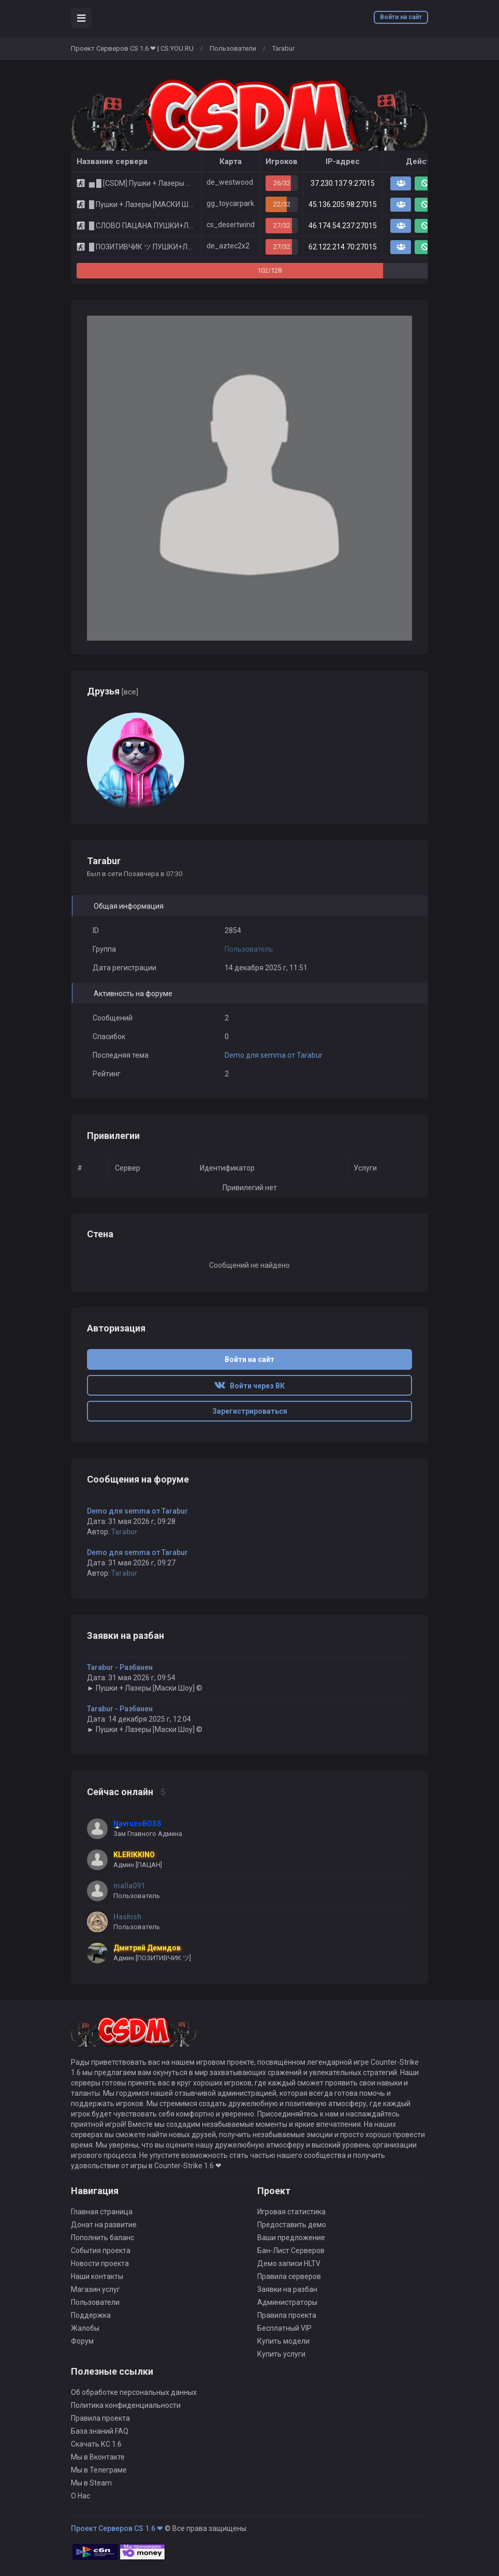 This screenshot has width=499, height=2576. What do you see at coordinates (102, 2212) in the screenshot?
I see `Главная страница` at bounding box center [102, 2212].